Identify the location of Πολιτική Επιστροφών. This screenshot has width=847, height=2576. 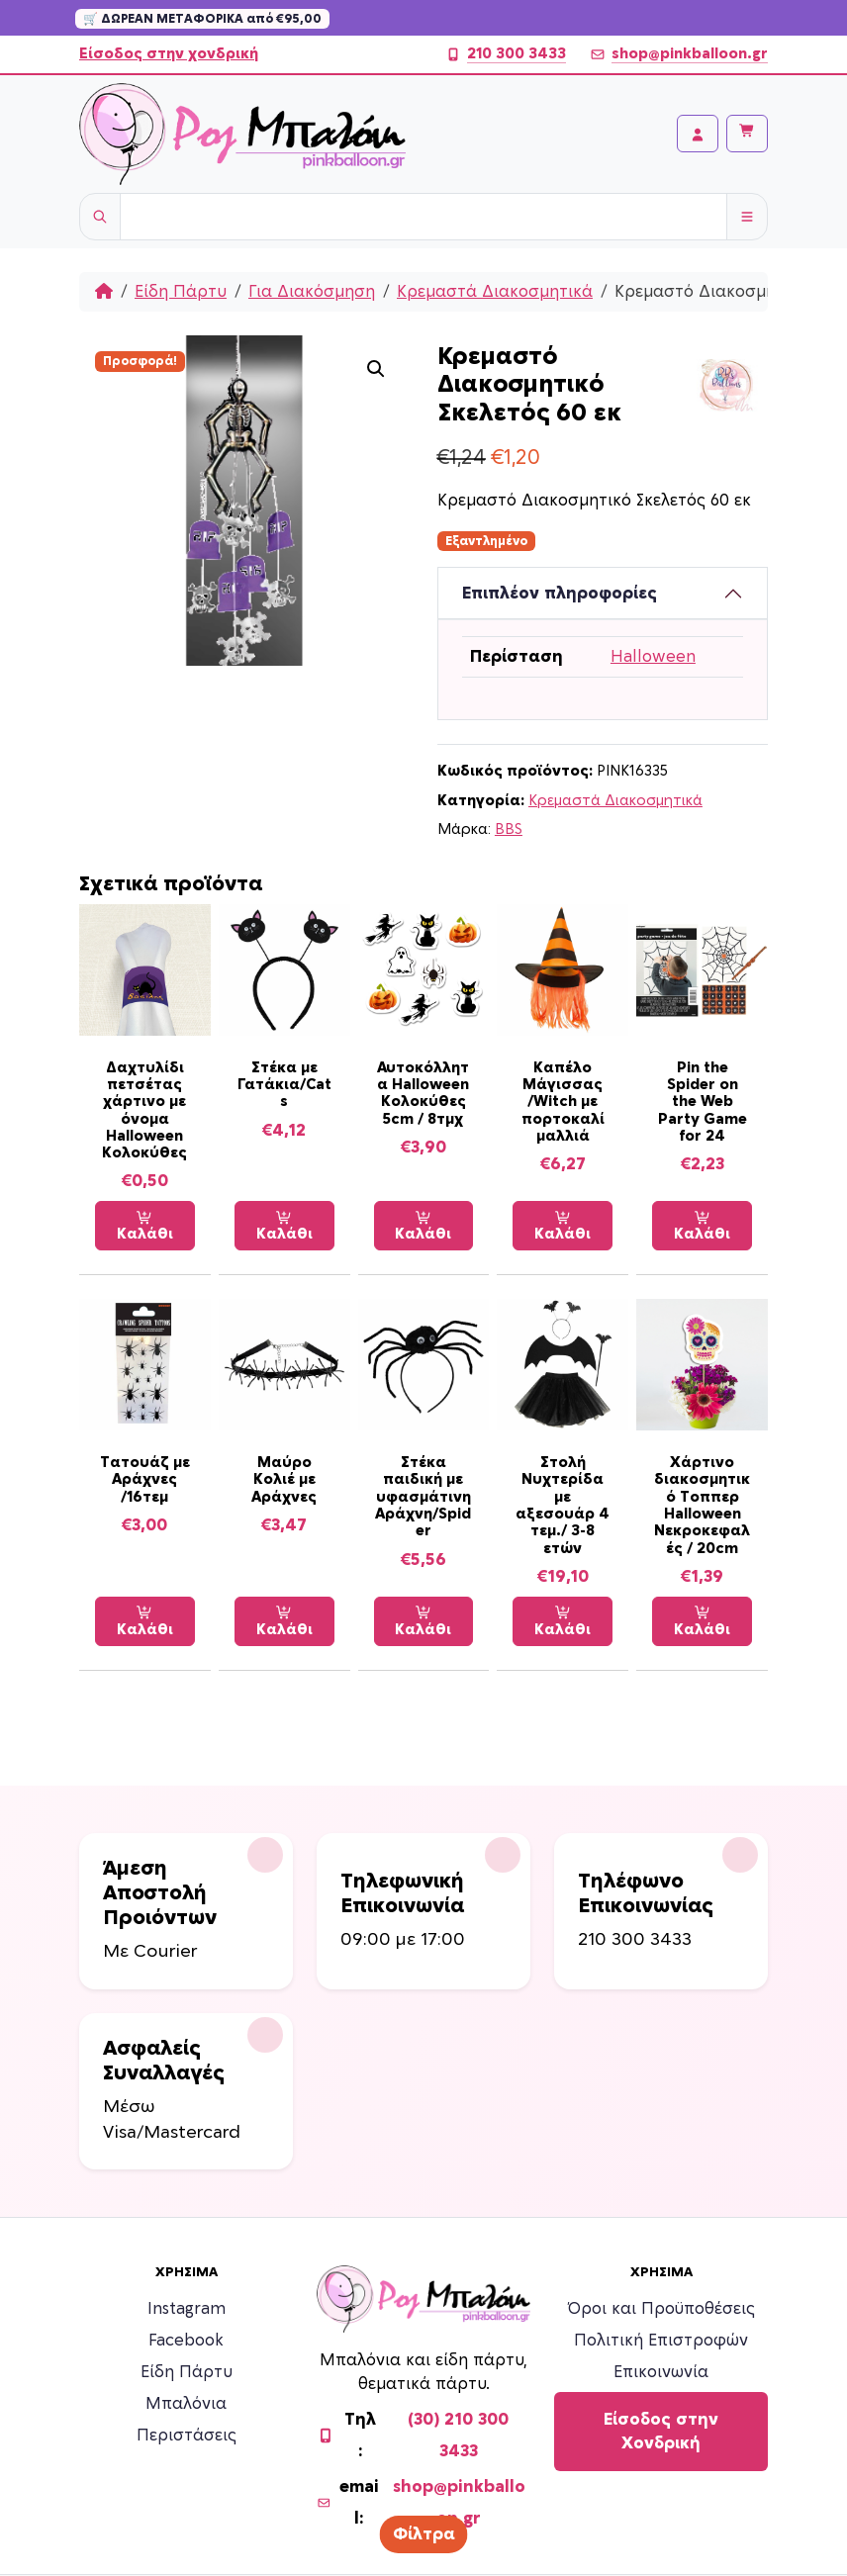
(661, 2340).